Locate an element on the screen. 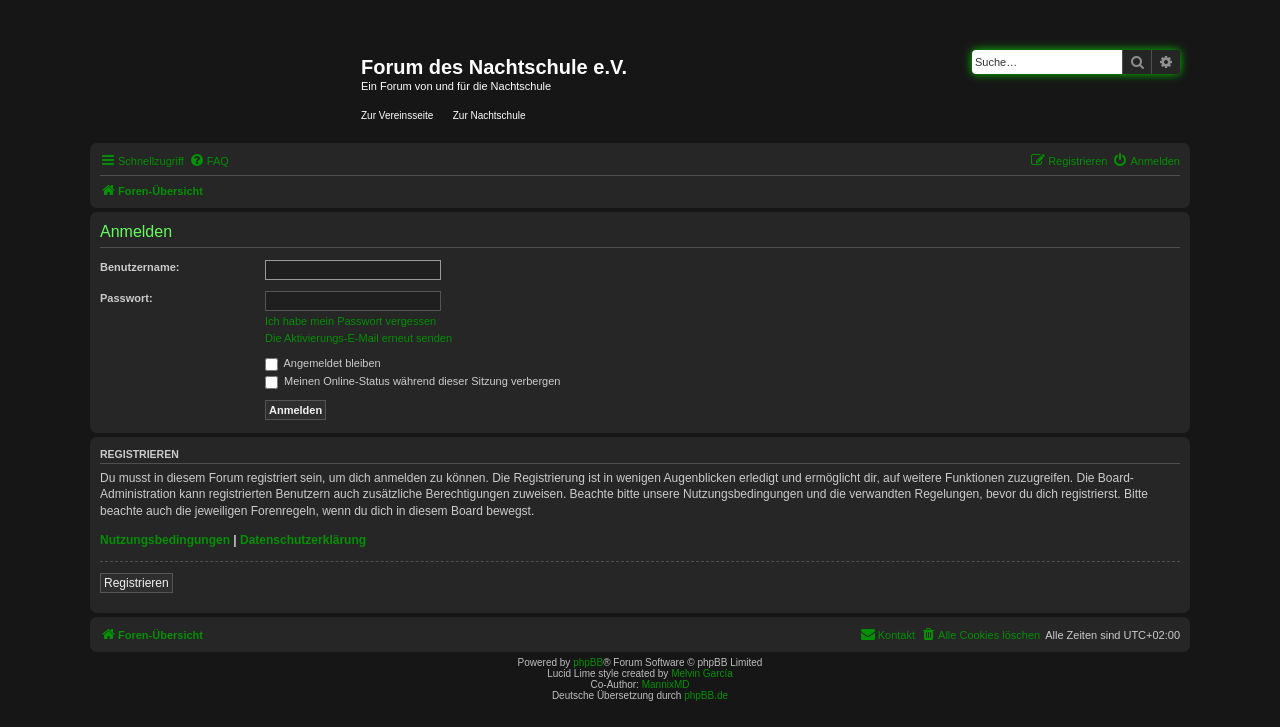  Meinen Online-Status während dieser Sitzung verbergen is located at coordinates (412, 381).